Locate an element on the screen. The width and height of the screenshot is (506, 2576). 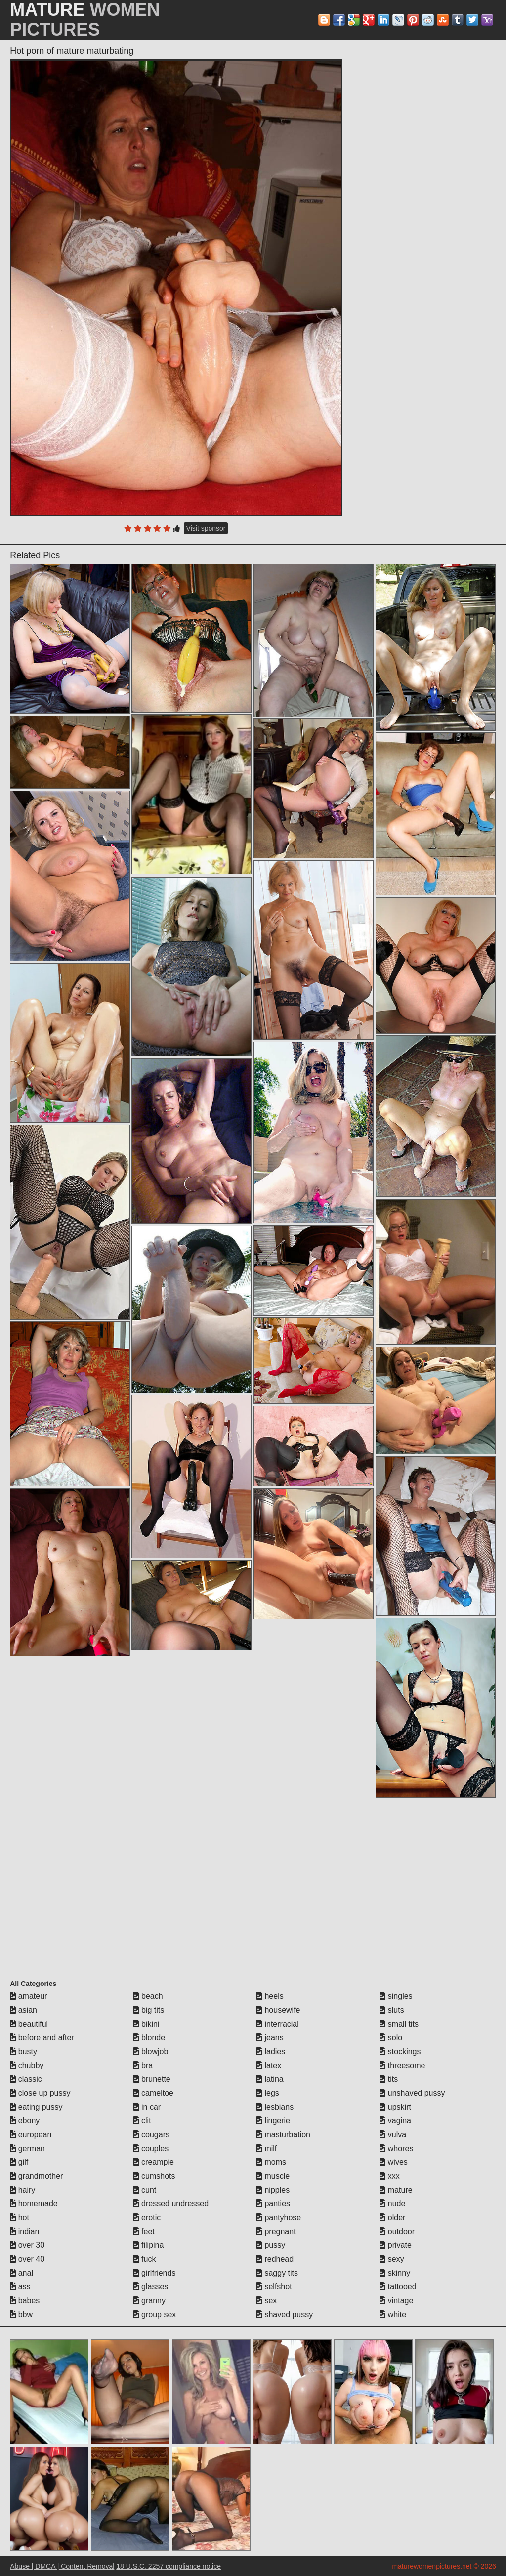
european is located at coordinates (30, 2134).